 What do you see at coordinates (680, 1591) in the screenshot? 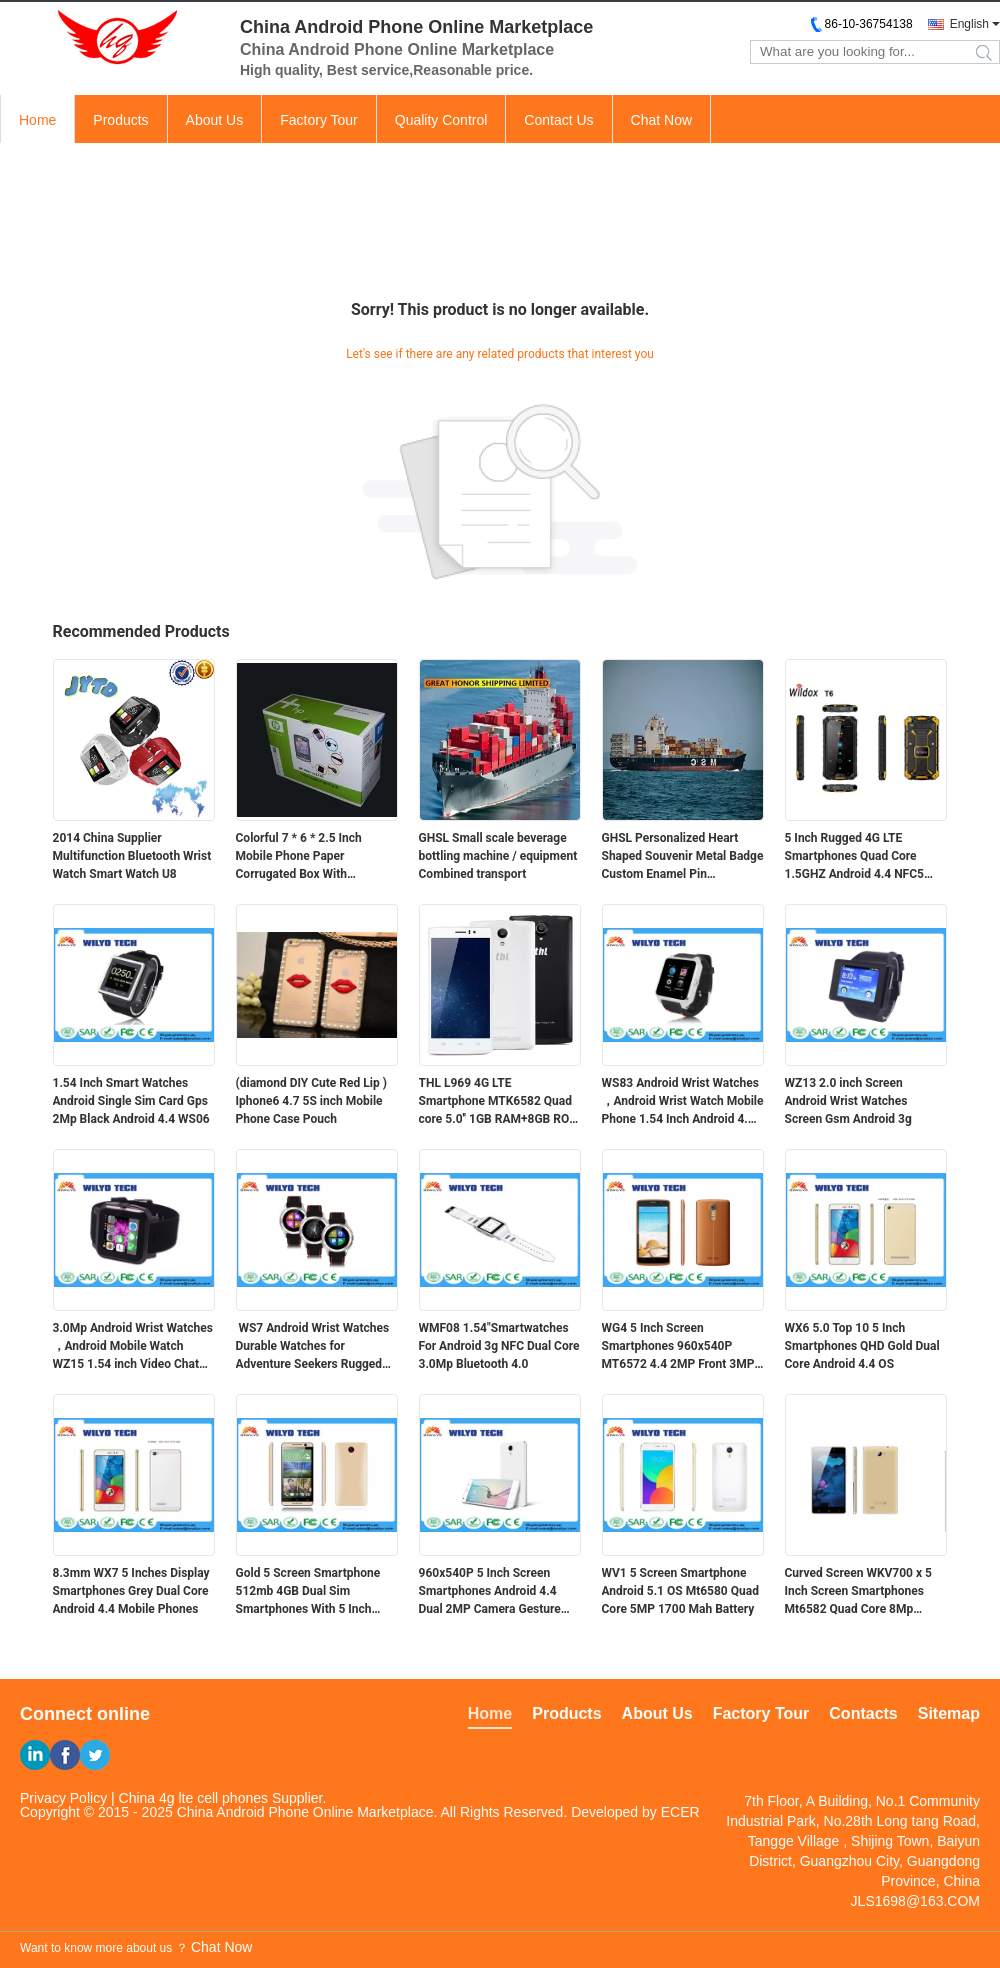
I see `WV1 5 Screen Smartphone Android 5.1 OS Mt6580 Quad Core 5MP 1700 Mah Battery` at bounding box center [680, 1591].